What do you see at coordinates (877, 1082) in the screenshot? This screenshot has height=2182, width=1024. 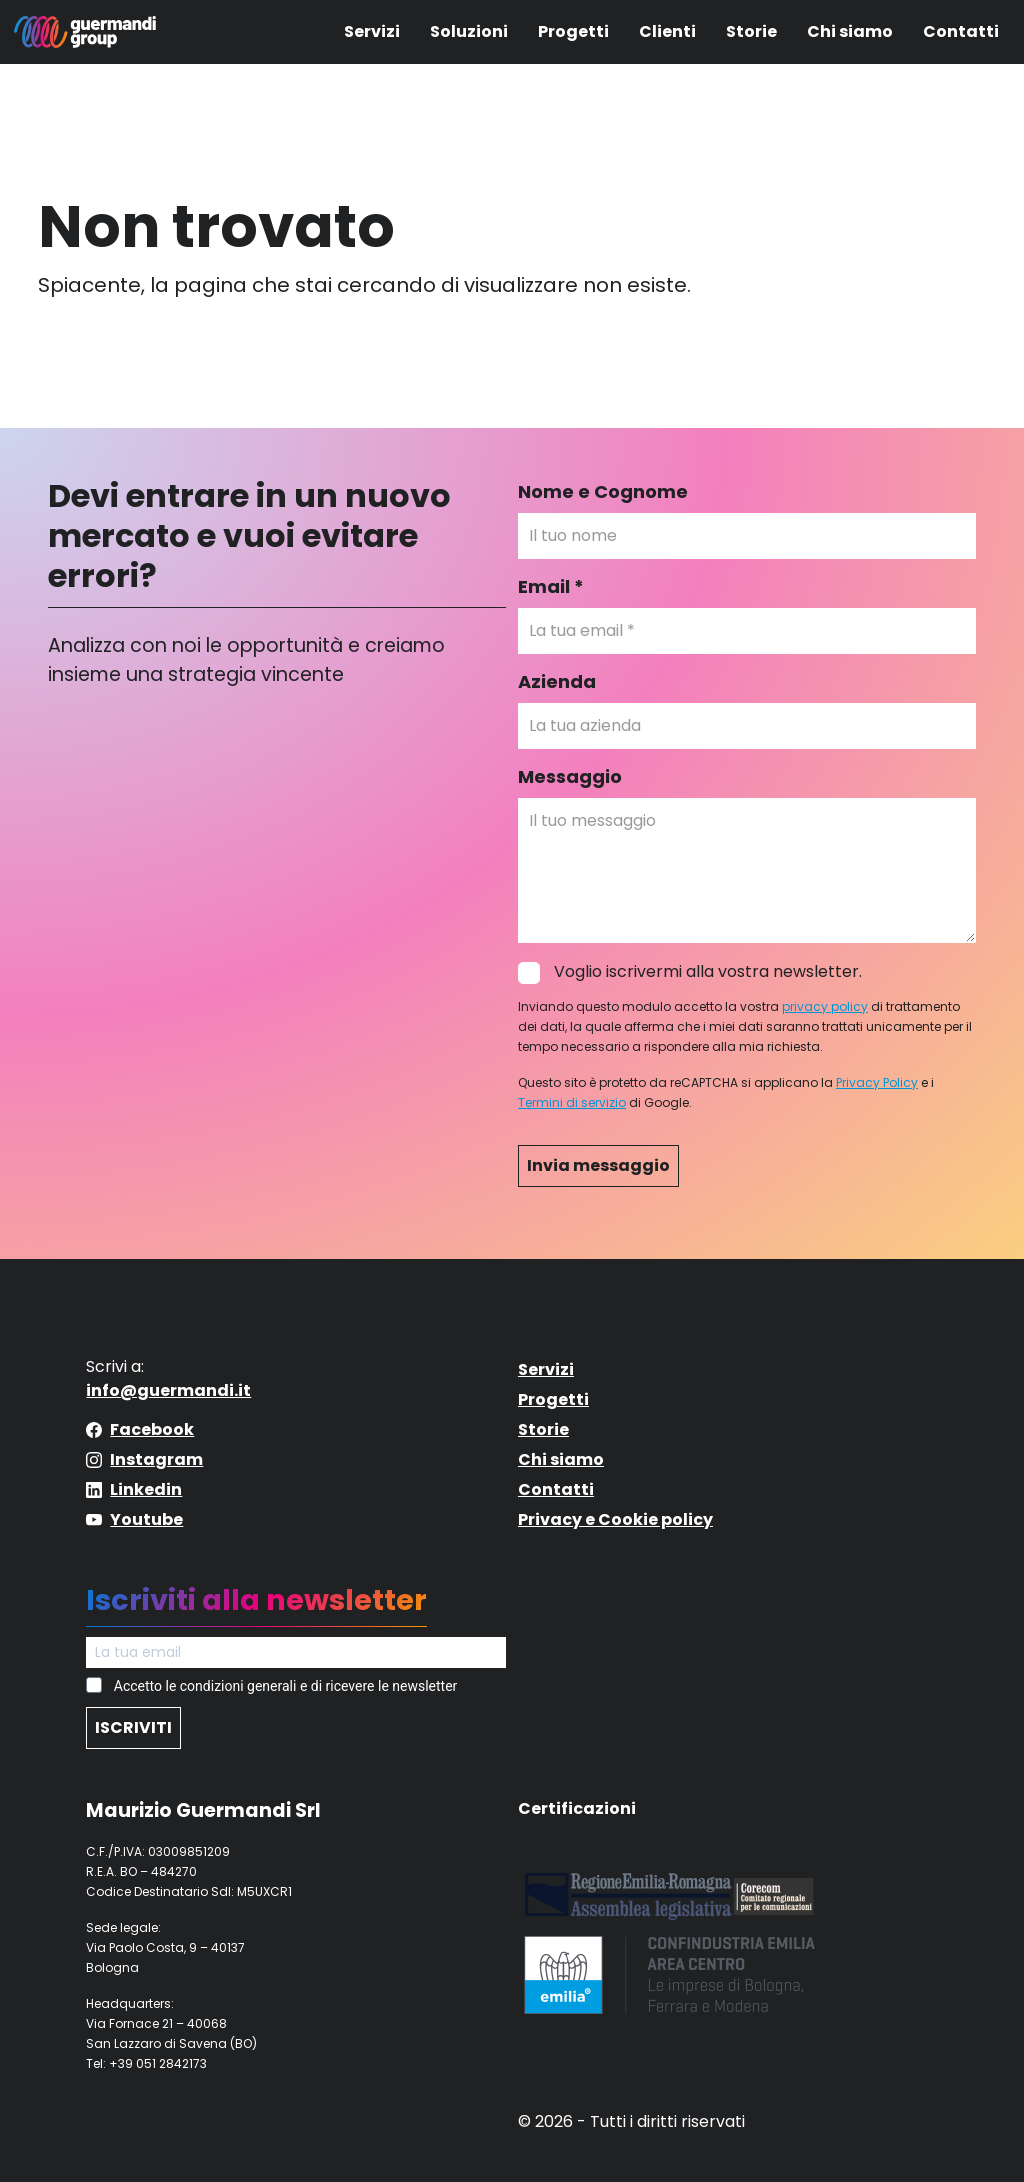 I see `Privacy Policy` at bounding box center [877, 1082].